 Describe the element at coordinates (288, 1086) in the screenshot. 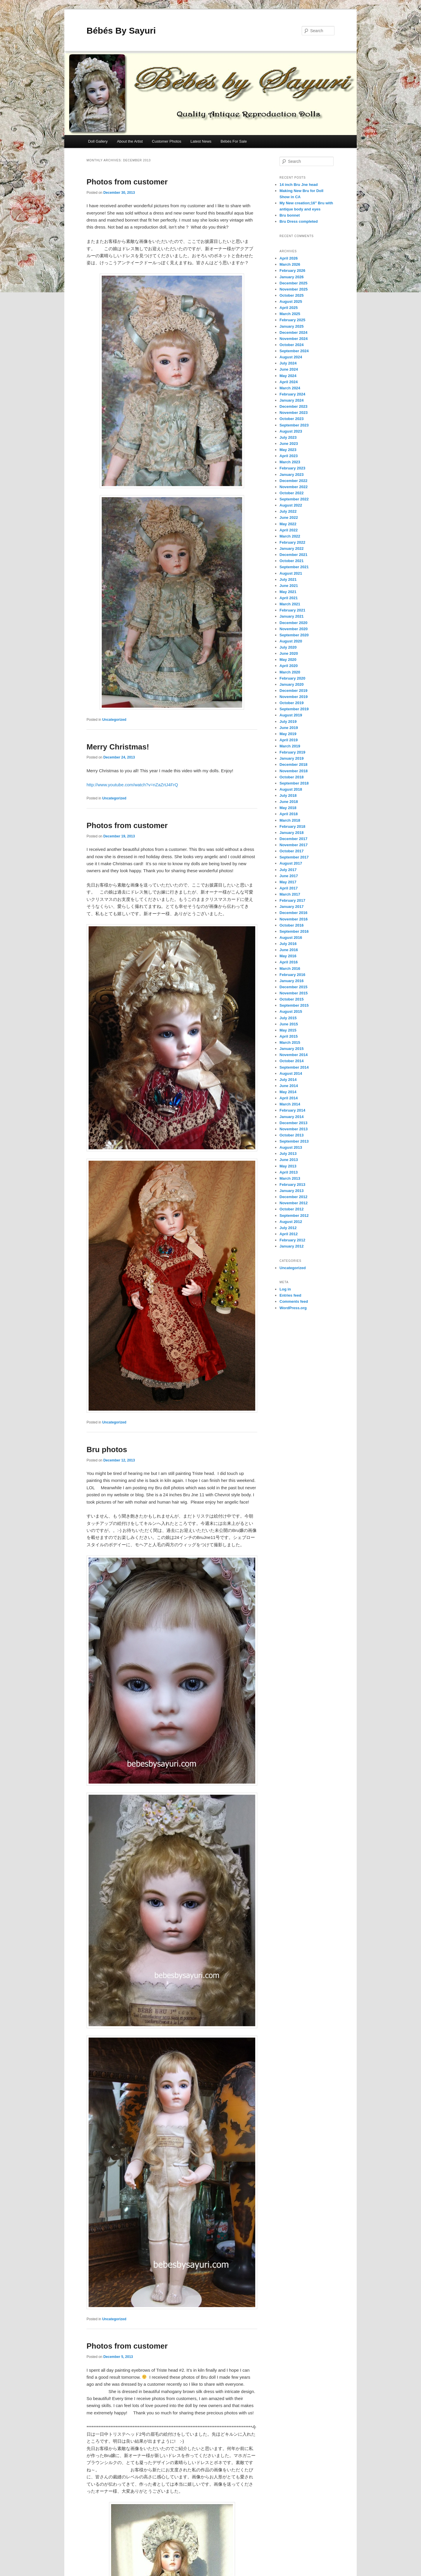

I see `June 2014` at that location.